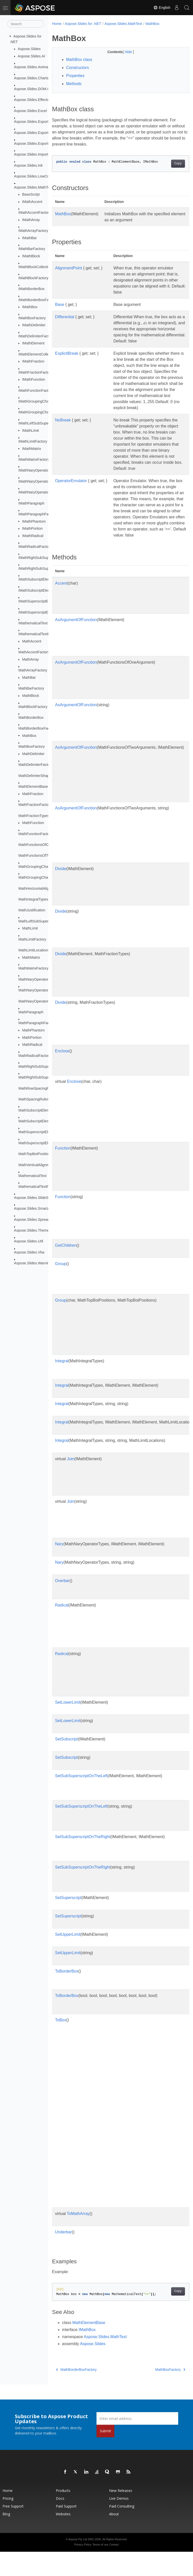 Image resolution: width=193 pixels, height=2576 pixels. Describe the element at coordinates (30, 928) in the screenshot. I see `MathLimit` at that location.